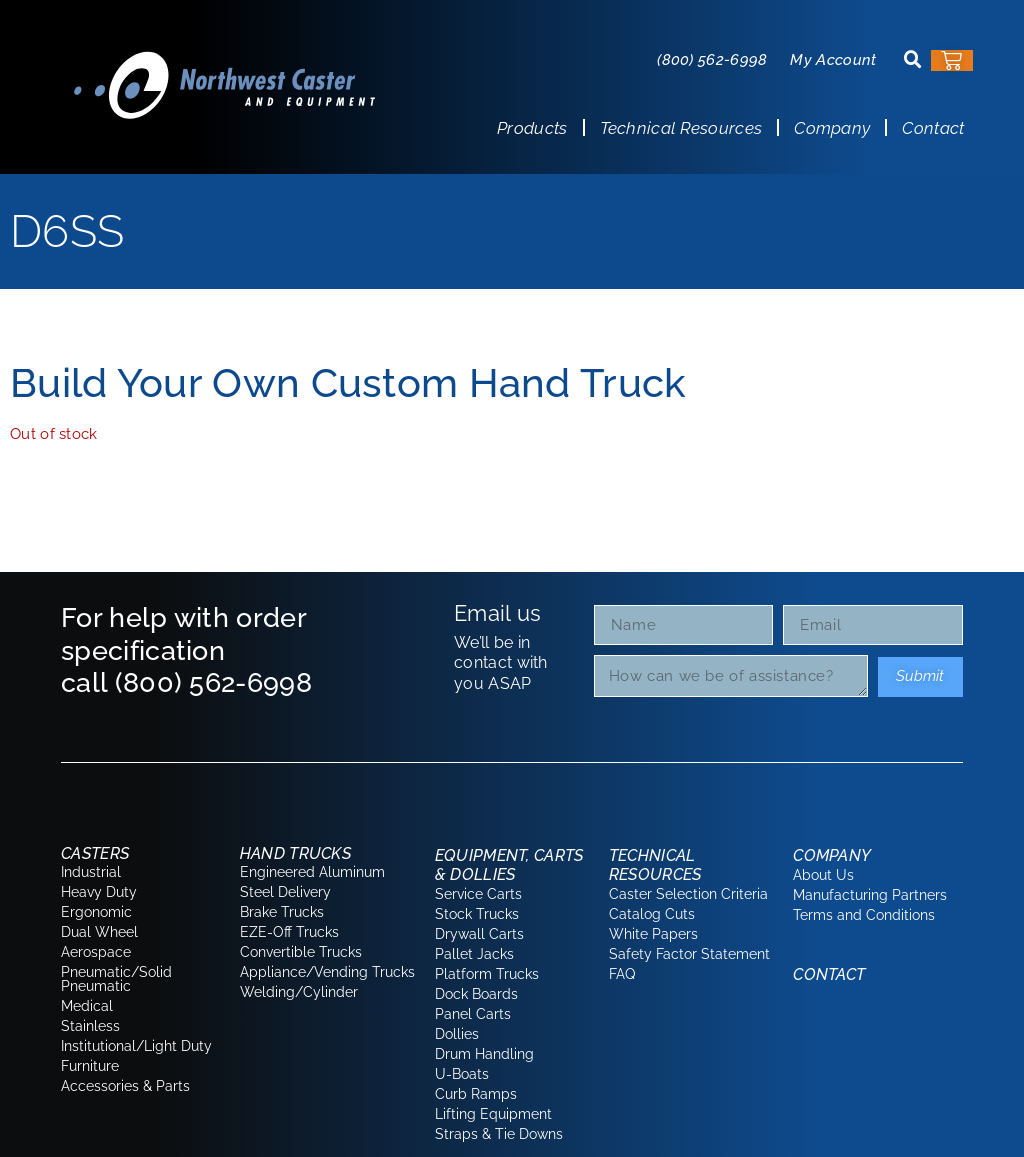 The image size is (1024, 1157). What do you see at coordinates (477, 914) in the screenshot?
I see `Stock Trucks` at bounding box center [477, 914].